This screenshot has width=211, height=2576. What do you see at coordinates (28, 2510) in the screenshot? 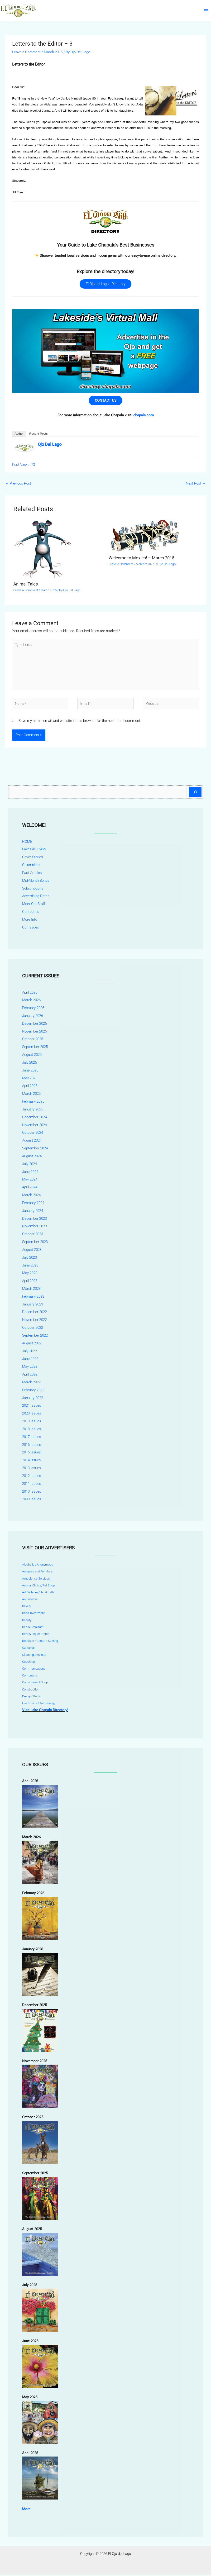
I see `More....` at bounding box center [28, 2510].